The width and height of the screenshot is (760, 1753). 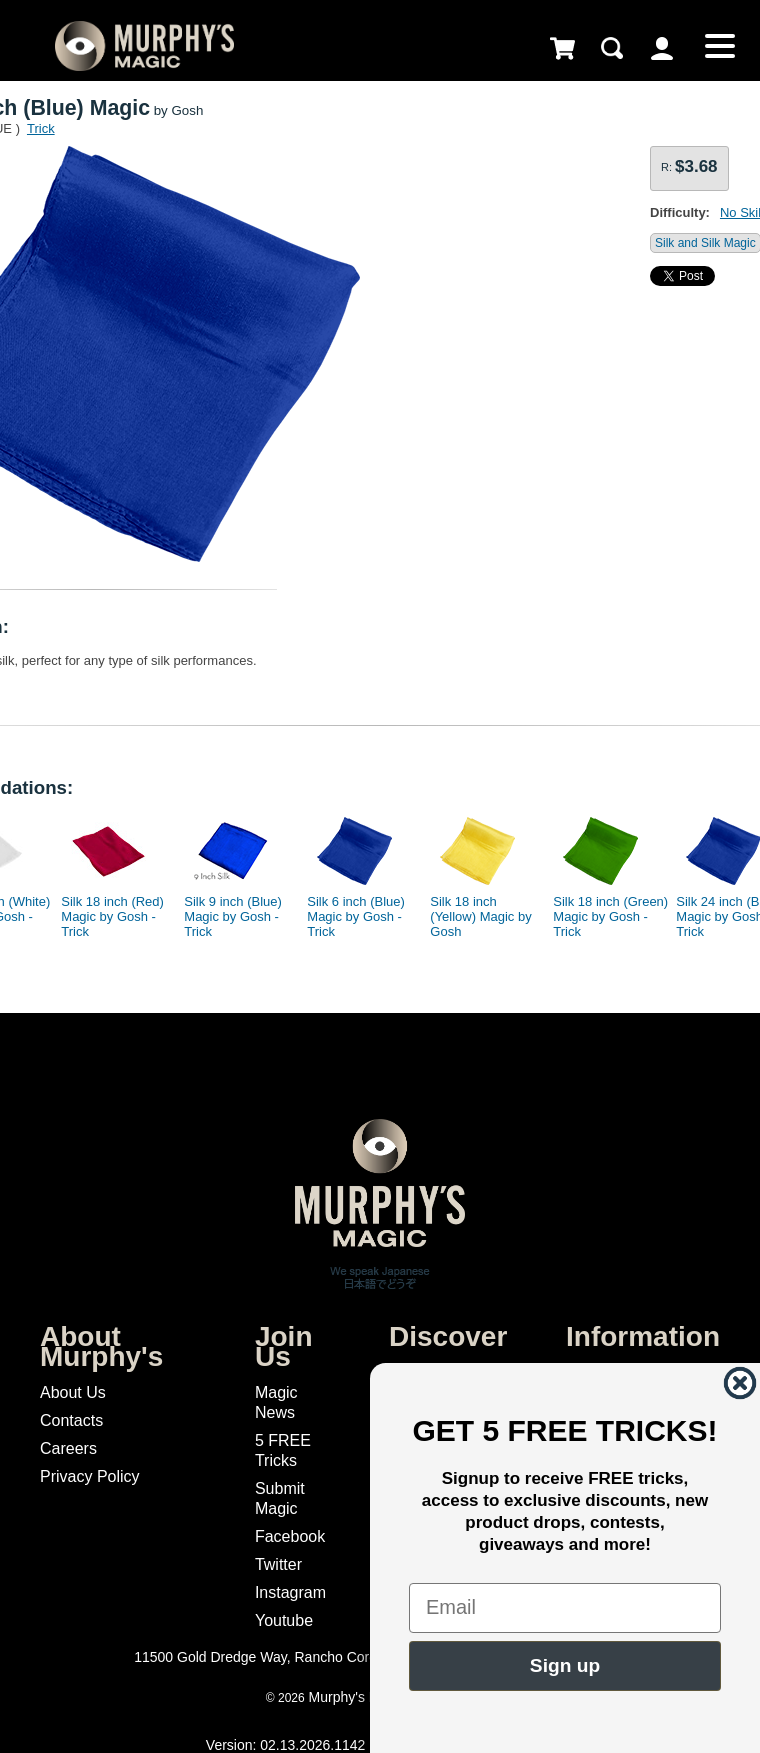 I want to click on Youtube, so click(x=284, y=1620).